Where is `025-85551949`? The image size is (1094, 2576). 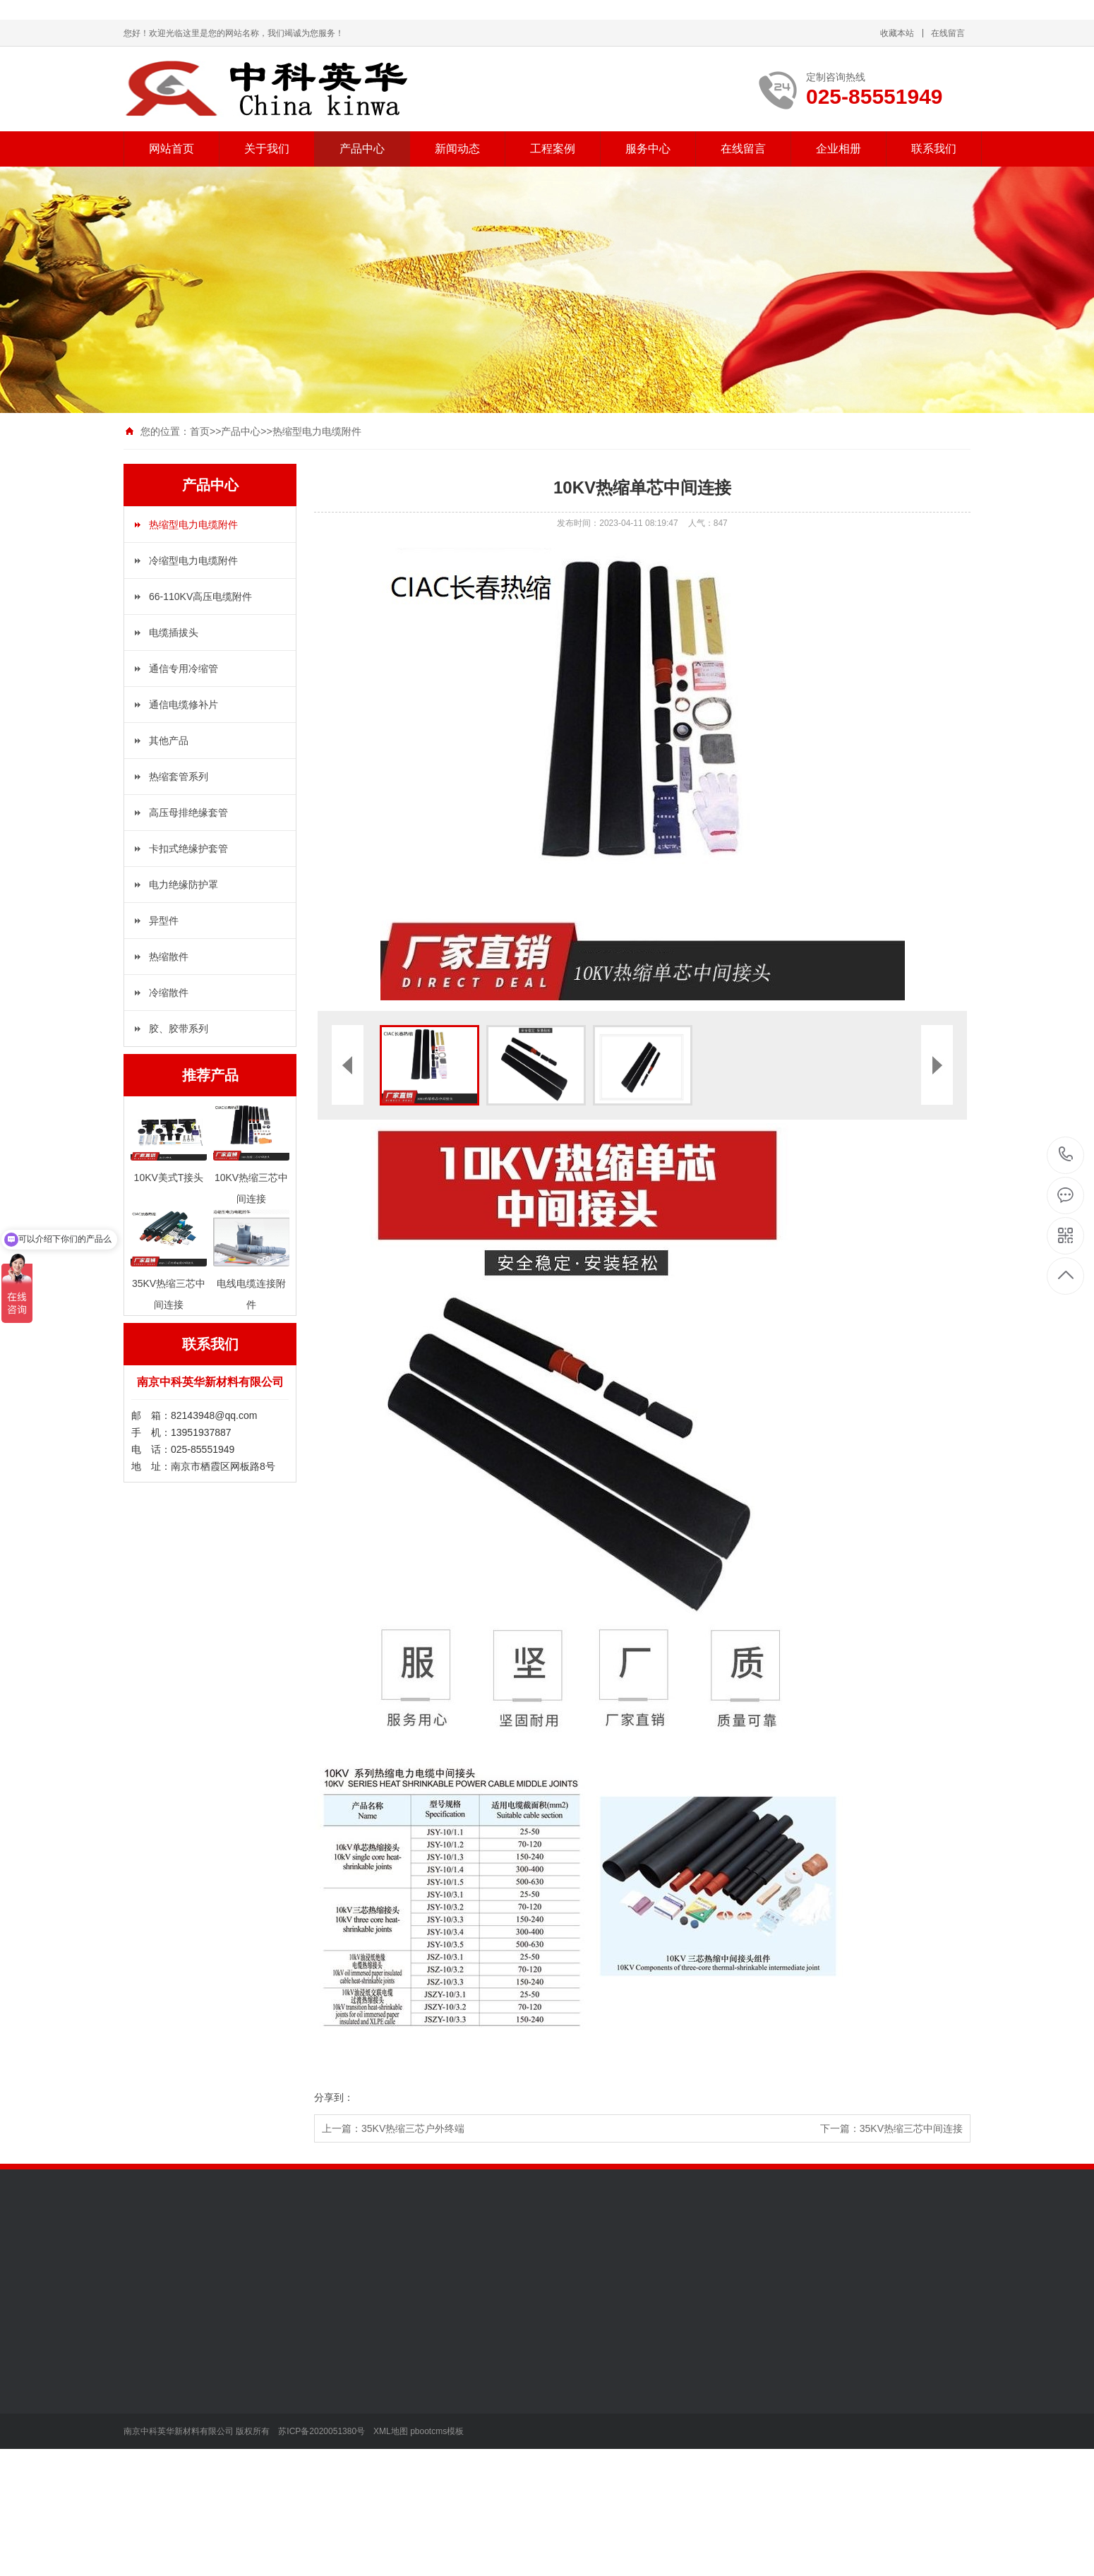 025-85551949 is located at coordinates (1066, 1155).